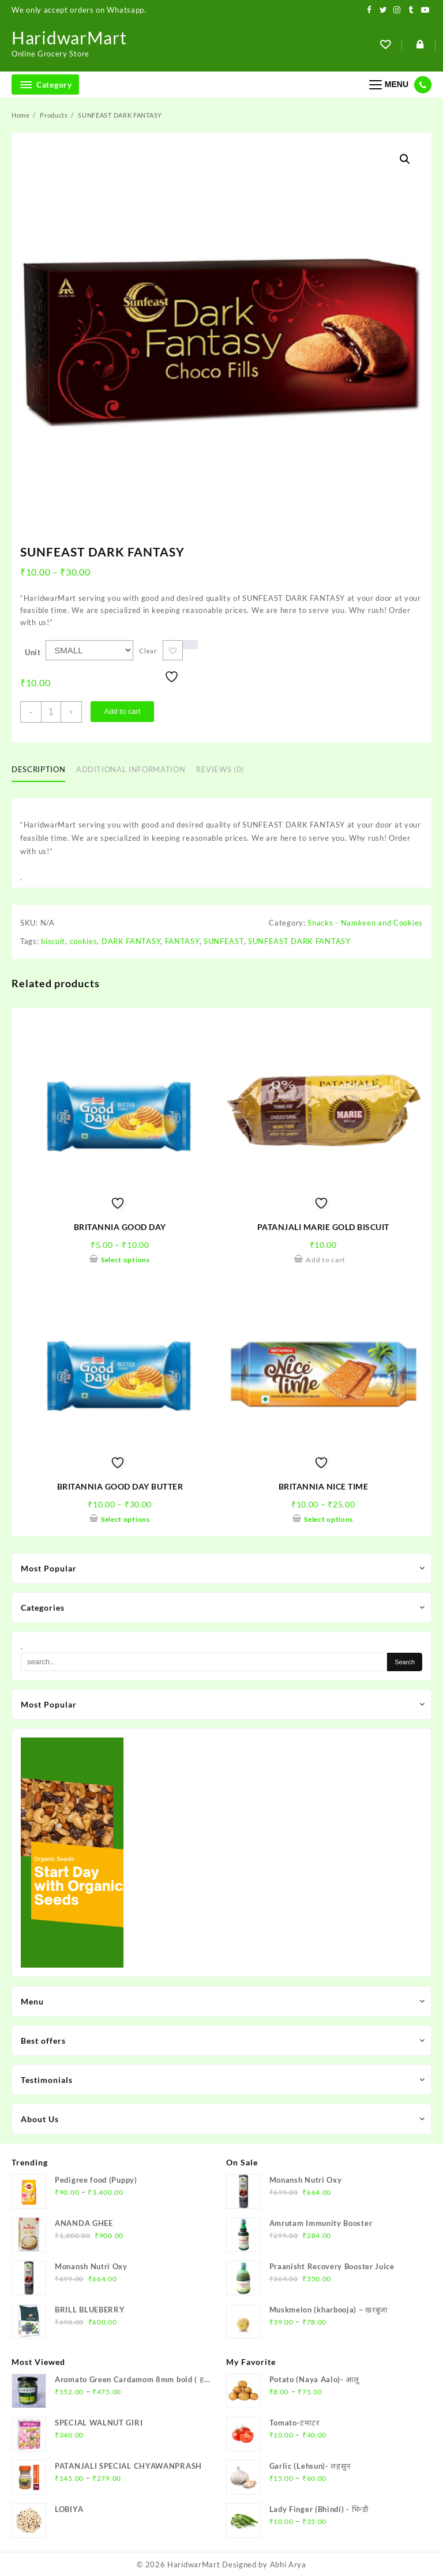 Image resolution: width=443 pixels, height=2576 pixels. I want to click on Unit, so click(33, 652).